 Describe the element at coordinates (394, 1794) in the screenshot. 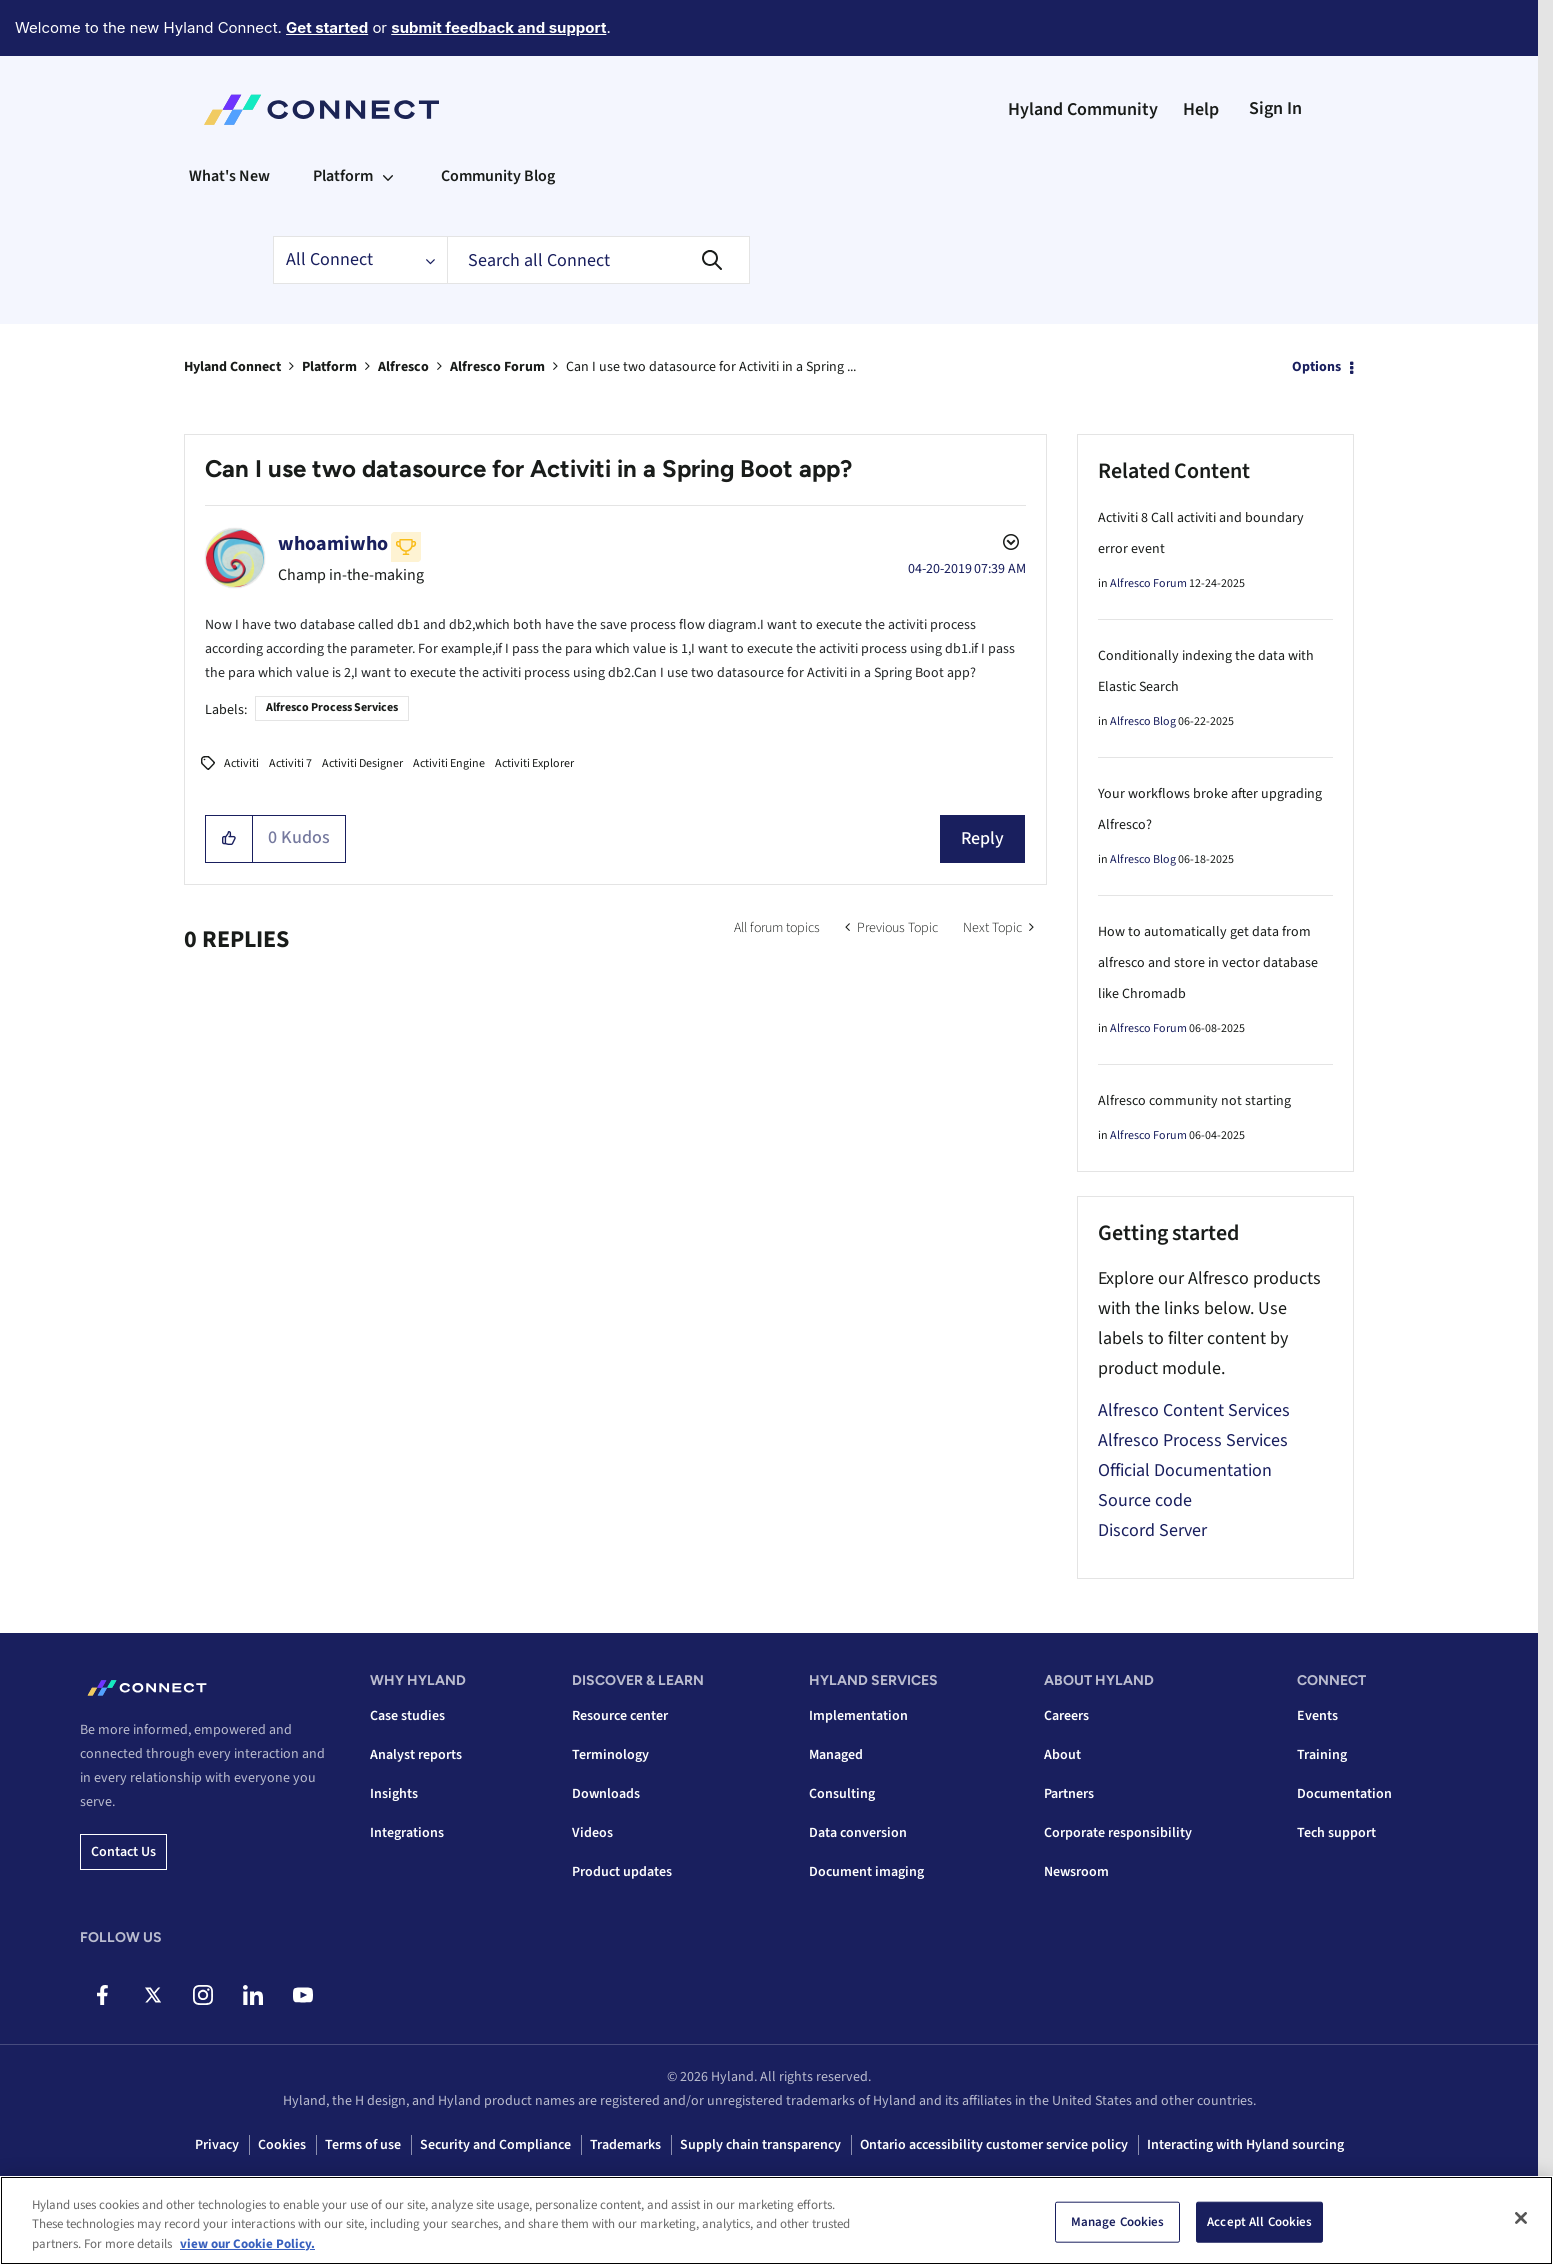

I see `Insights` at that location.